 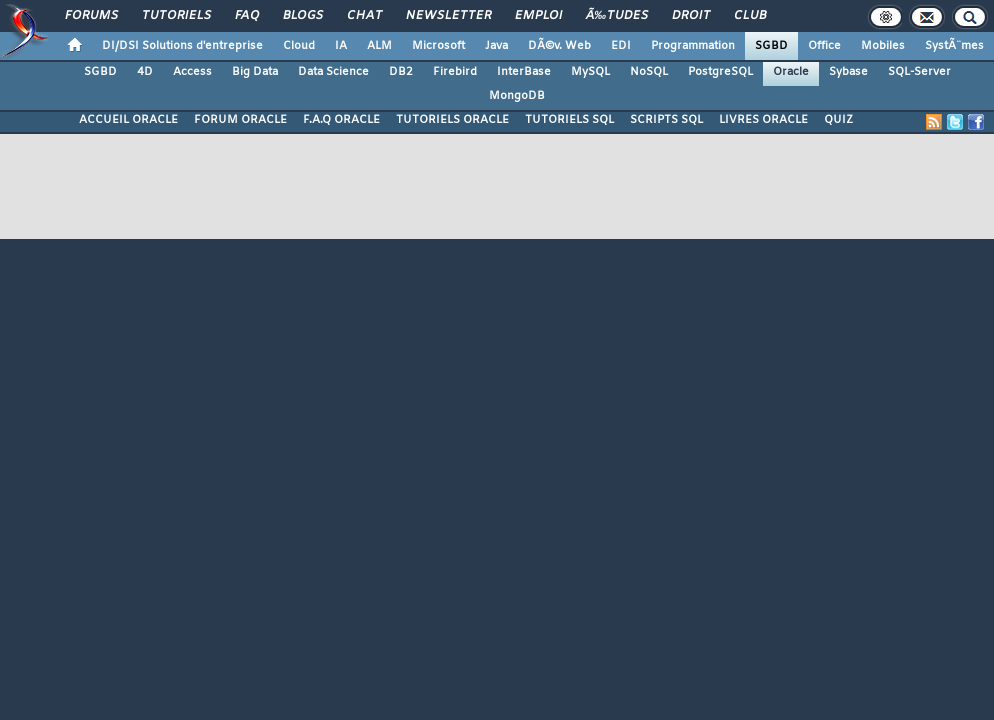 I want to click on PostgreSQL, so click(x=720, y=72).